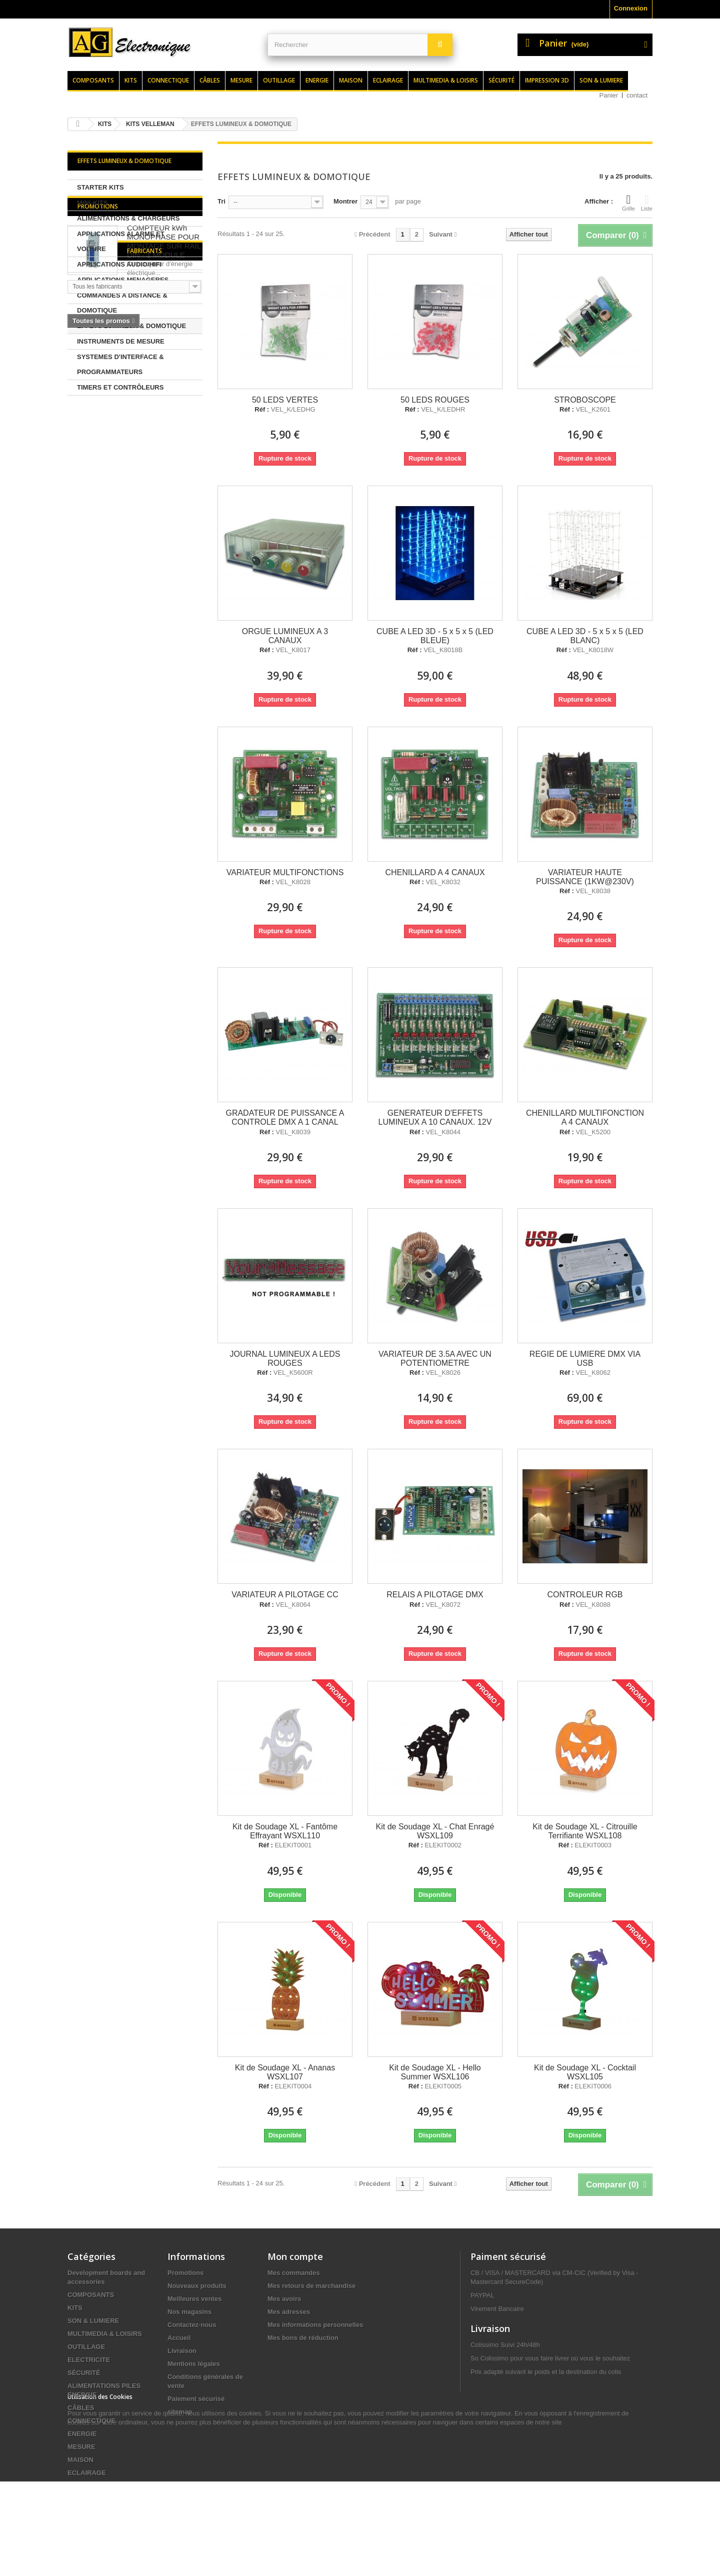 The height and width of the screenshot is (2576, 720). I want to click on MULTIMEDIA & LOISIRS, so click(105, 2333).